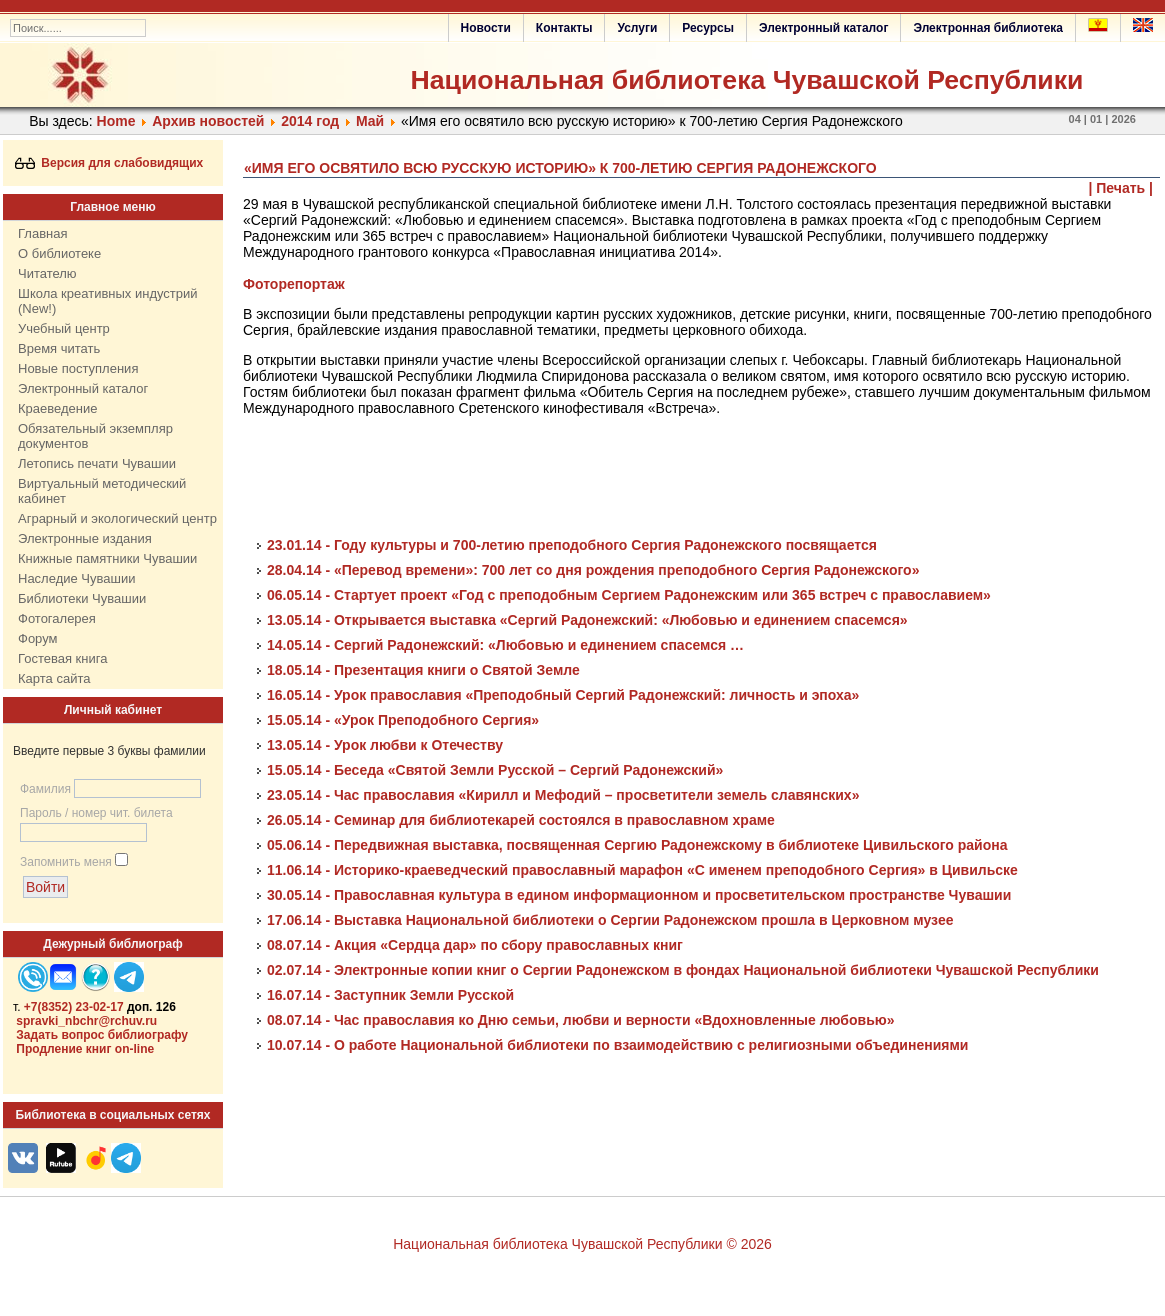 This screenshot has height=1316, width=1165. I want to click on Ресурсы, so click(708, 28).